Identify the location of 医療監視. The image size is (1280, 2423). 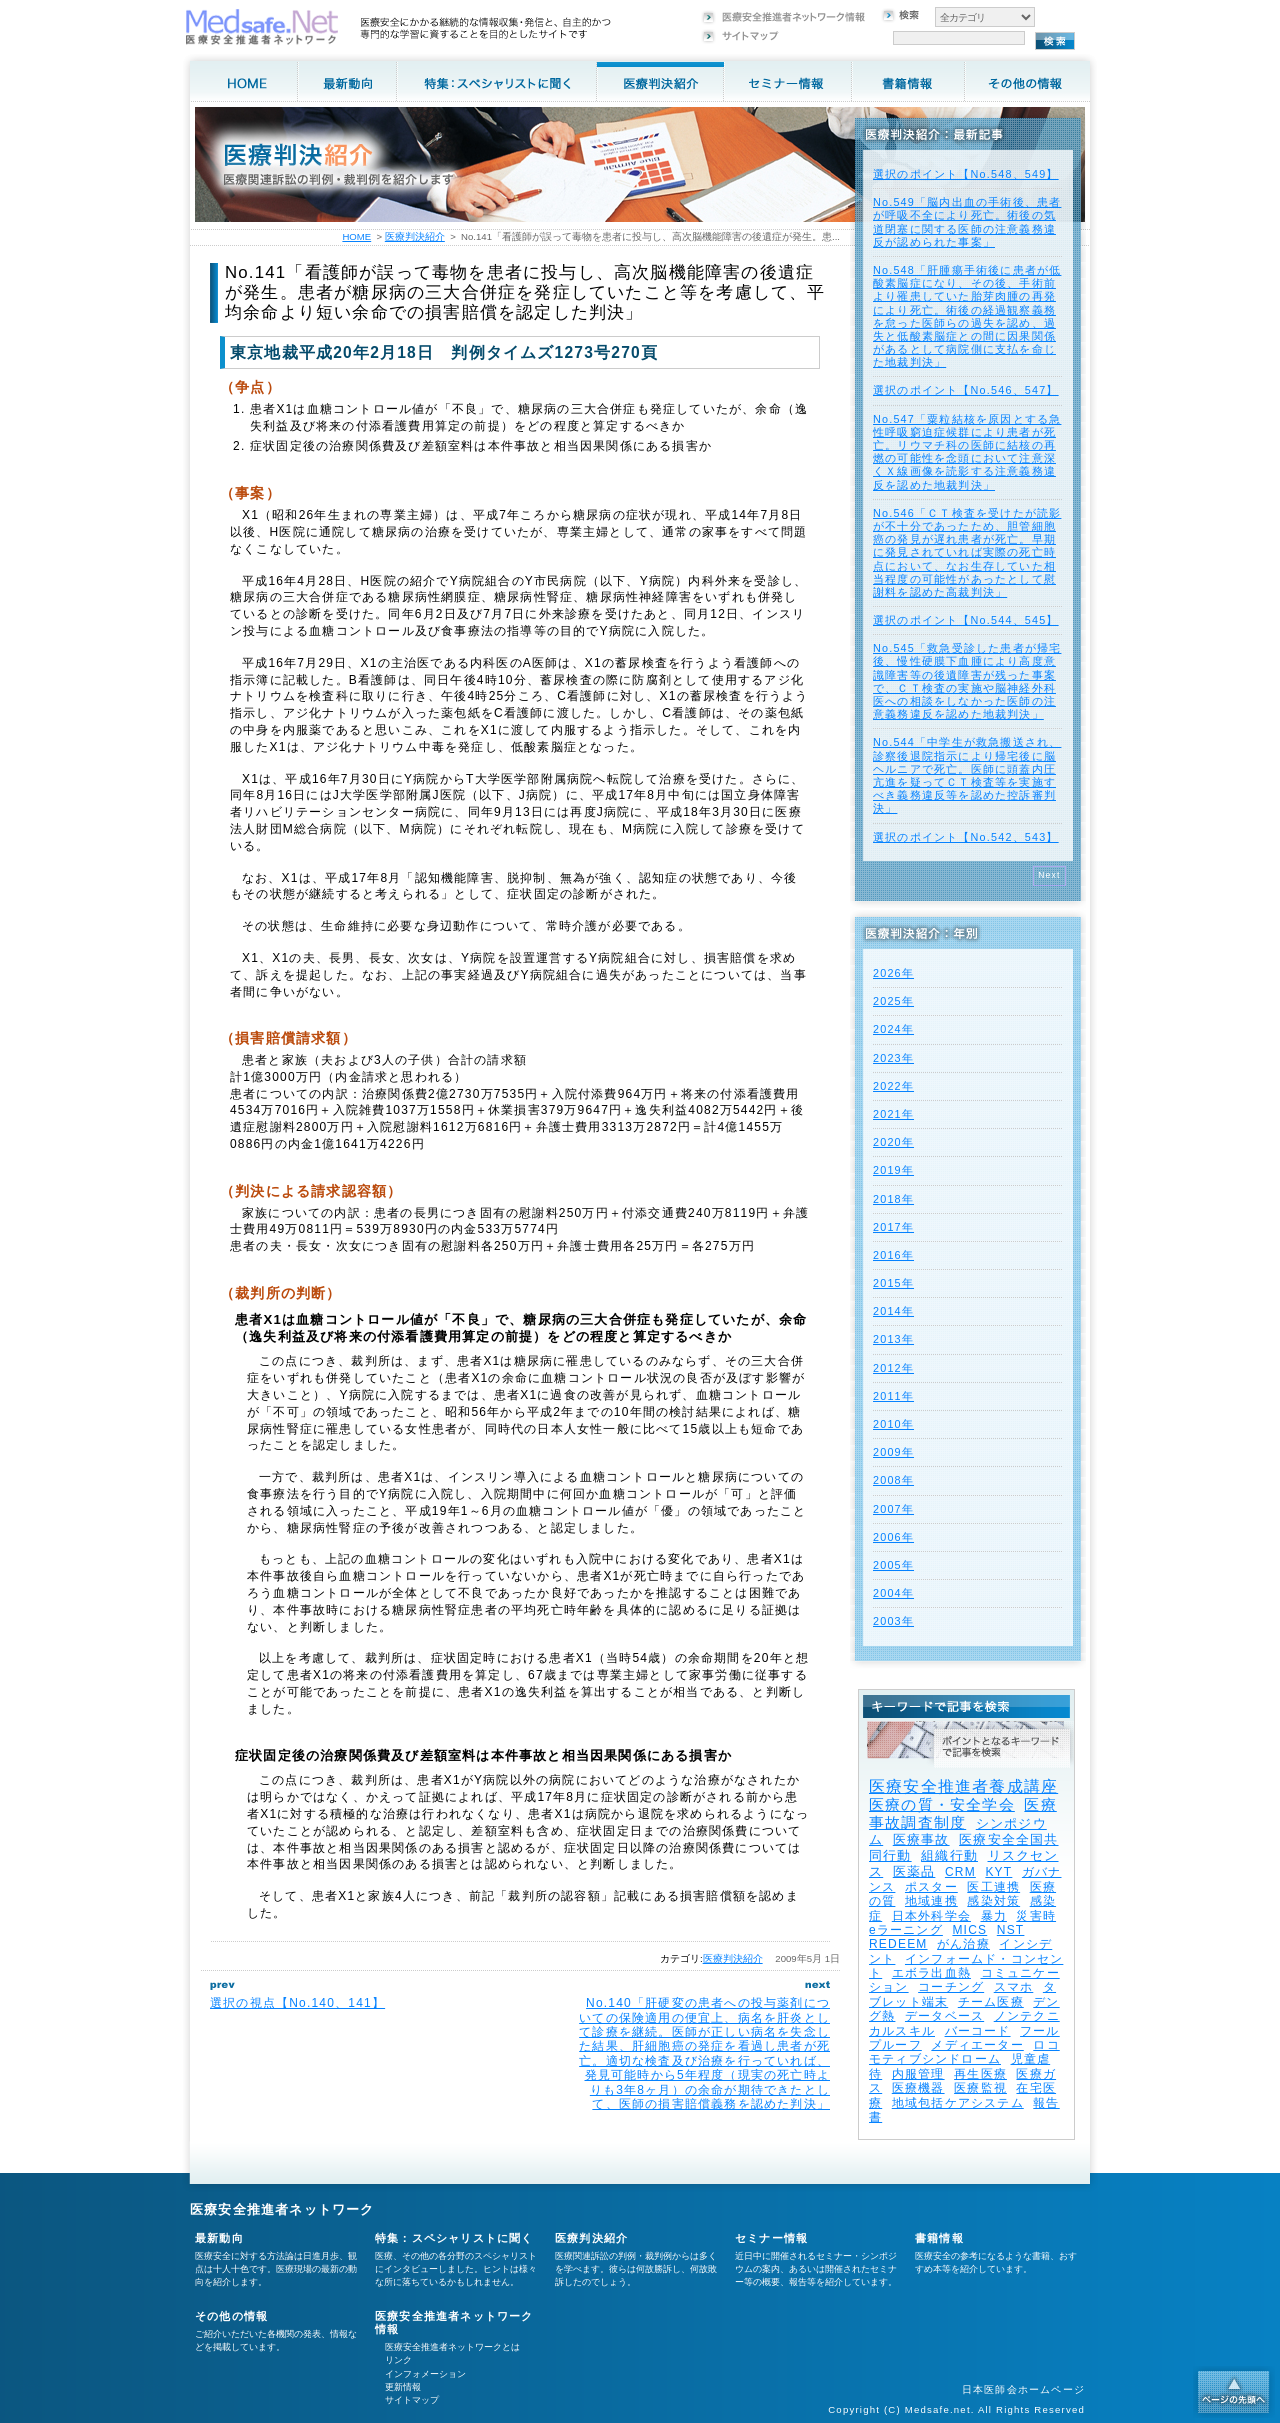
(980, 2088).